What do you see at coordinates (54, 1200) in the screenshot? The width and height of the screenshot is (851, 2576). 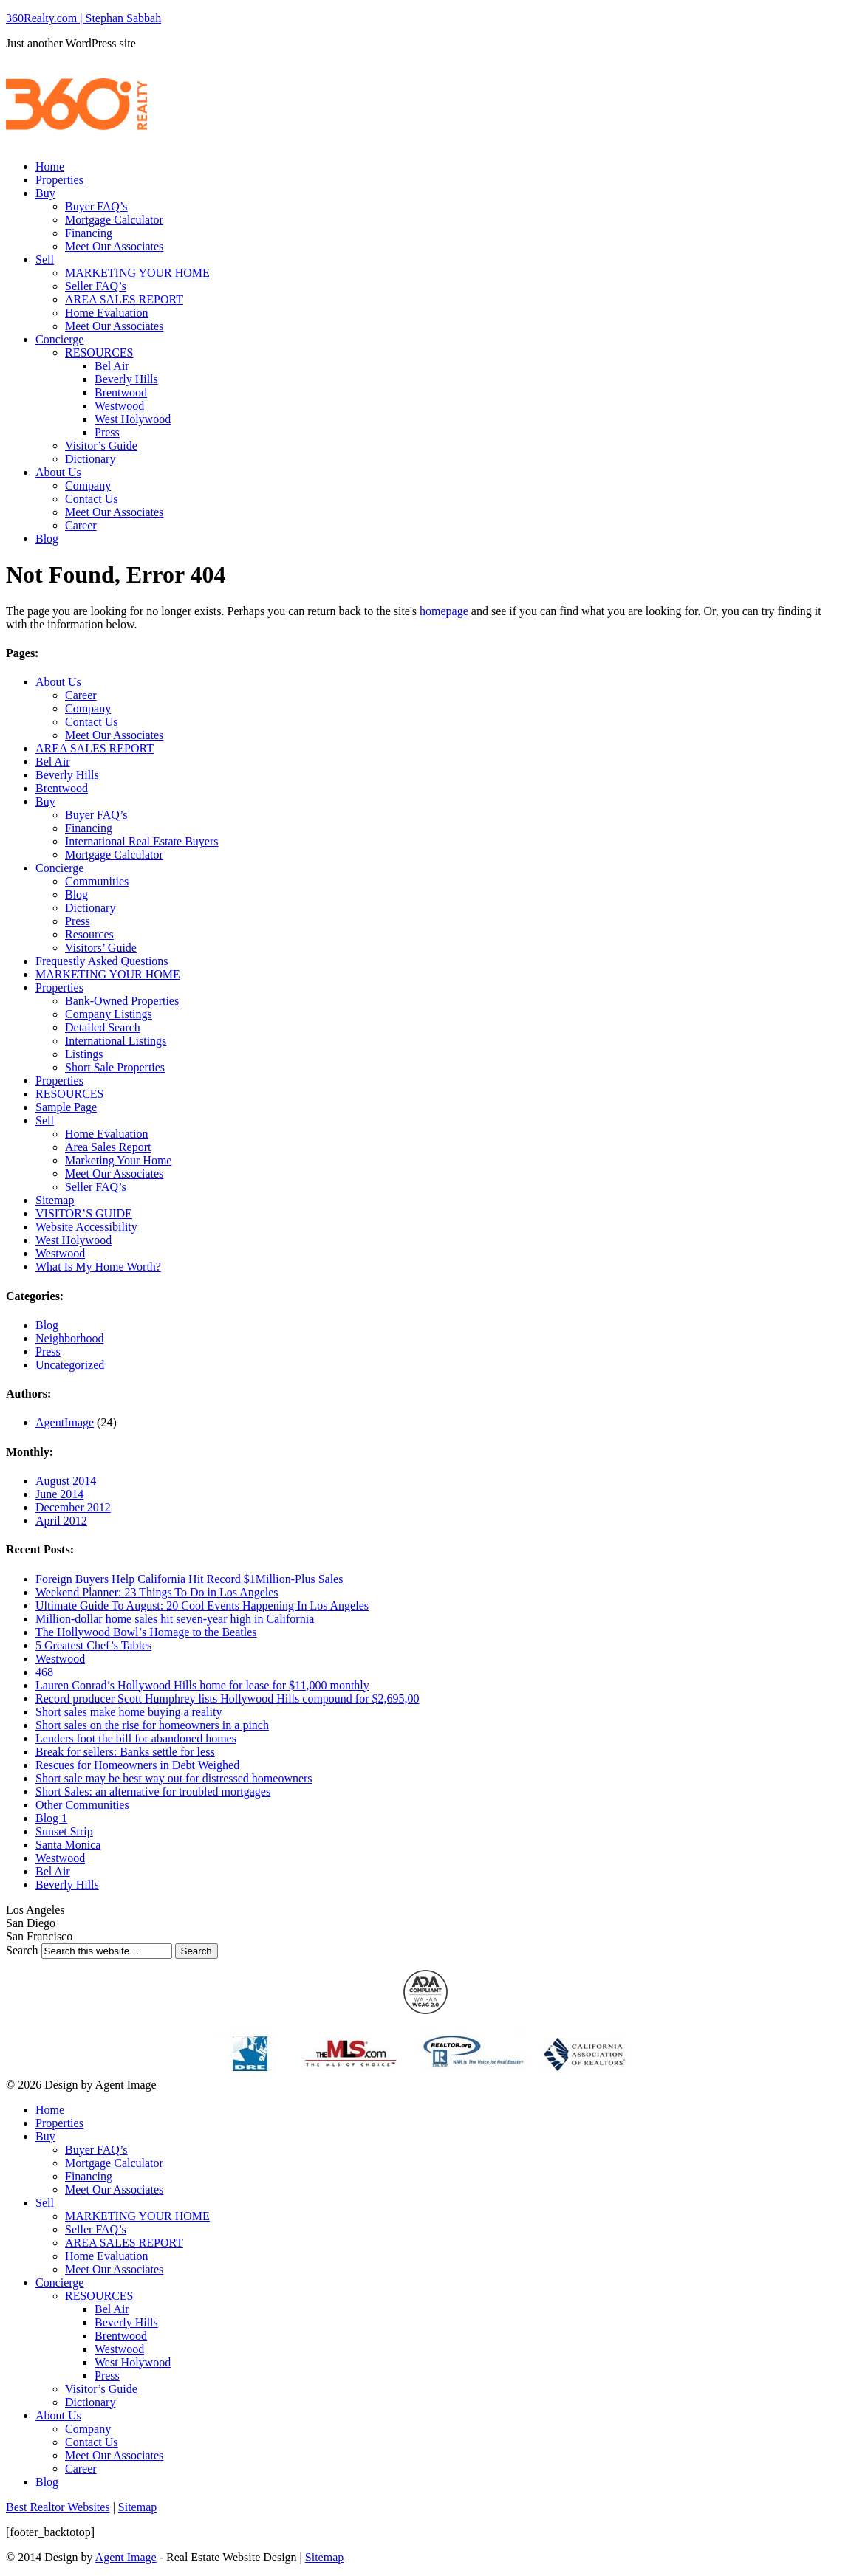 I see `Sitemap` at bounding box center [54, 1200].